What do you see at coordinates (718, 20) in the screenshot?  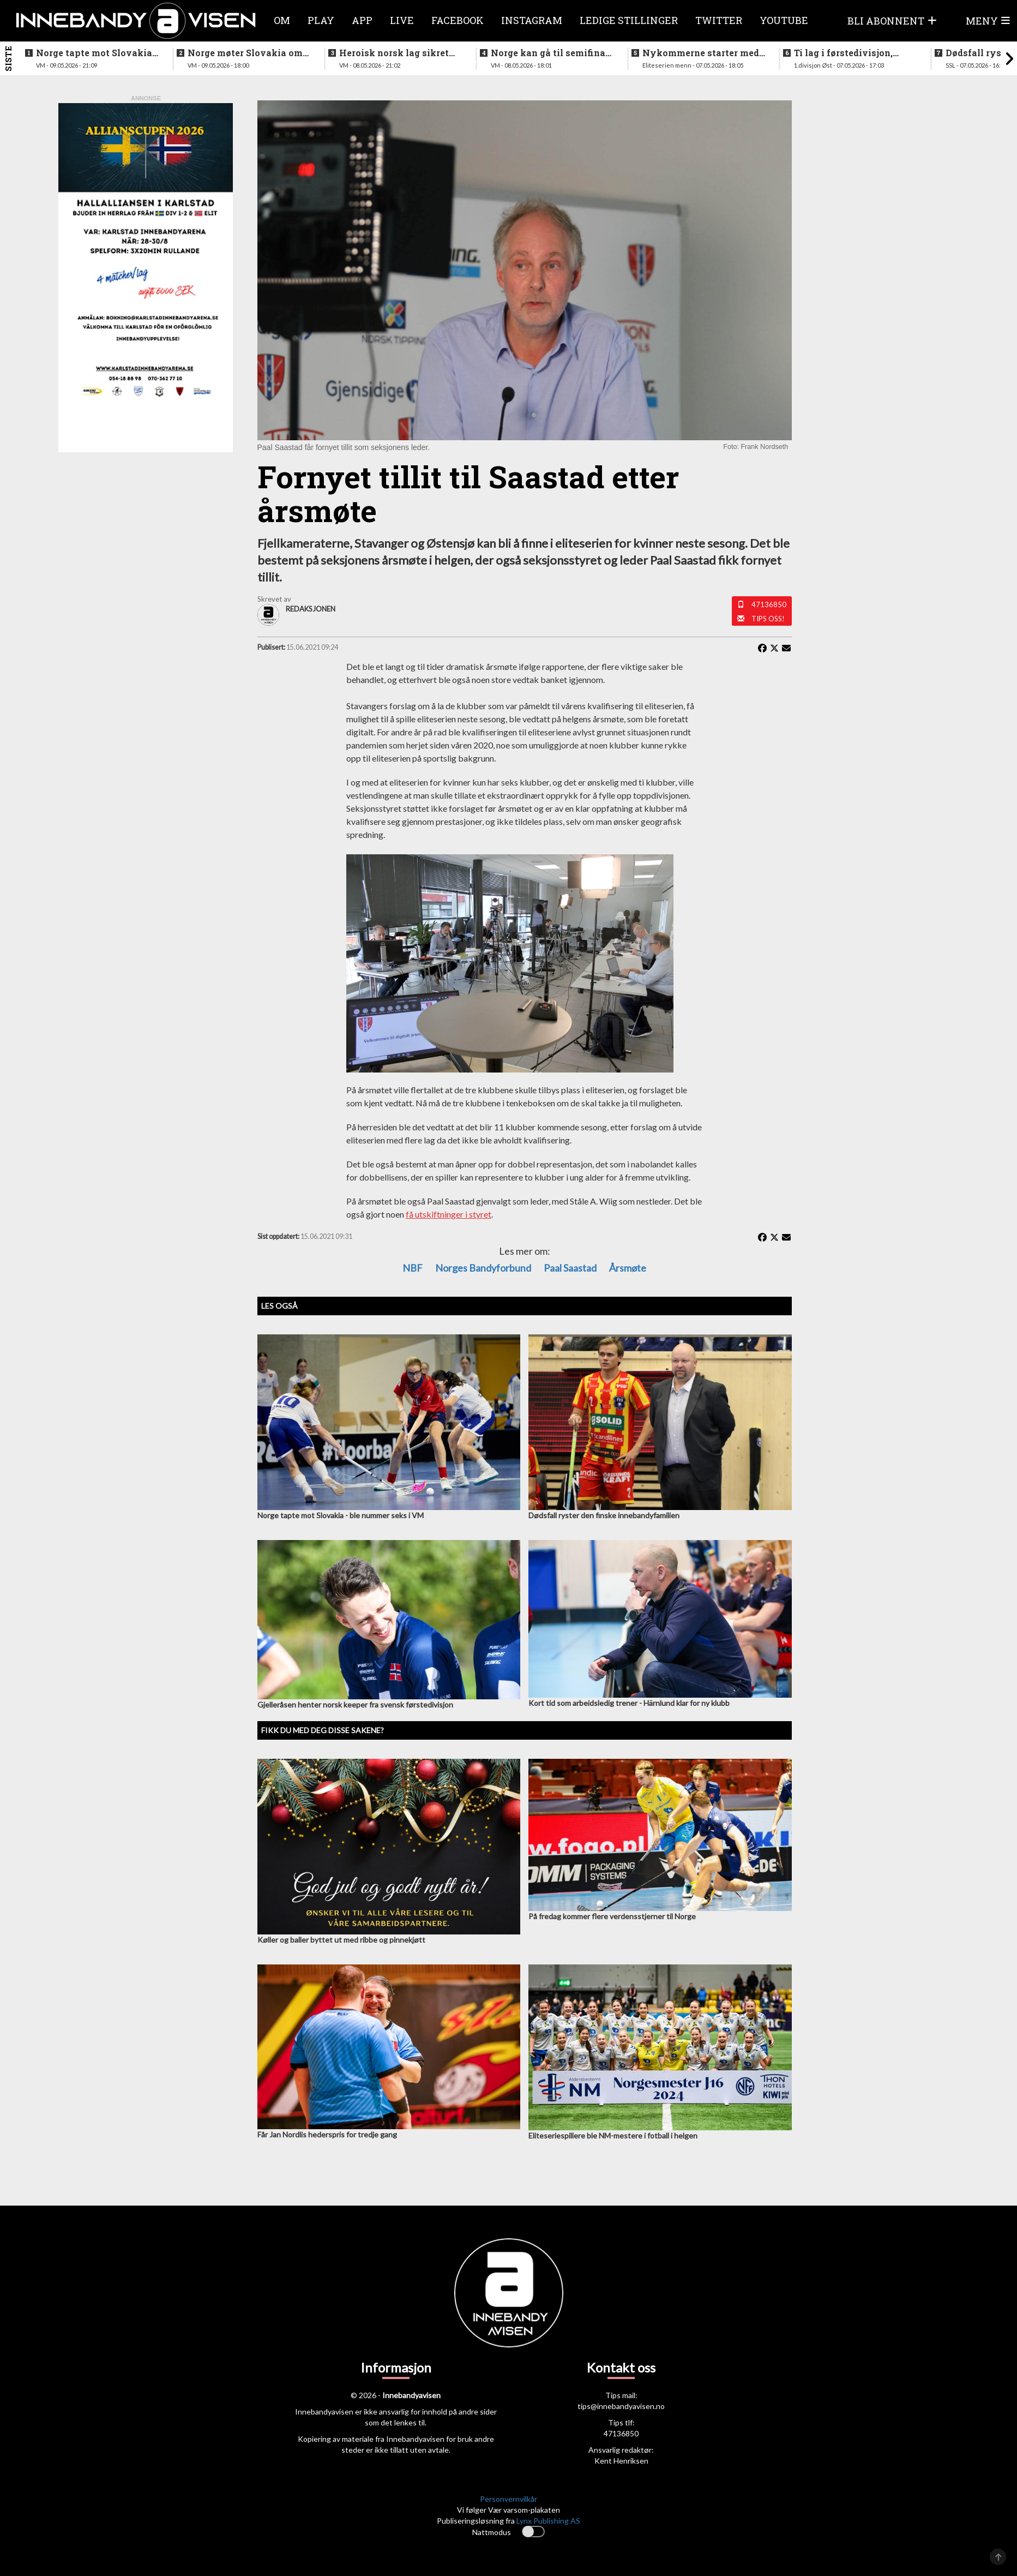 I see `Twitter` at bounding box center [718, 20].